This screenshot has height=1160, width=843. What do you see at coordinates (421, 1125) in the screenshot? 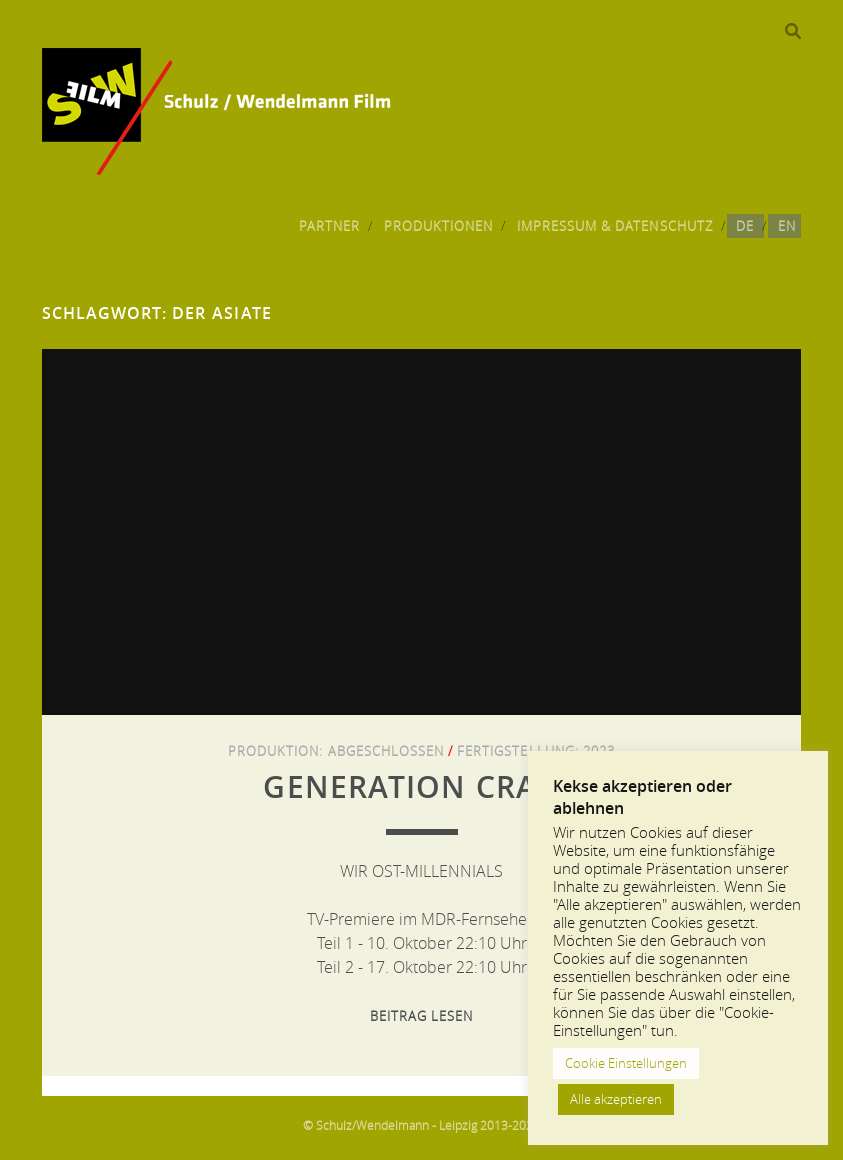
I see `© Schulz/Wendelmann - Leipzig 2013-2024` at bounding box center [421, 1125].